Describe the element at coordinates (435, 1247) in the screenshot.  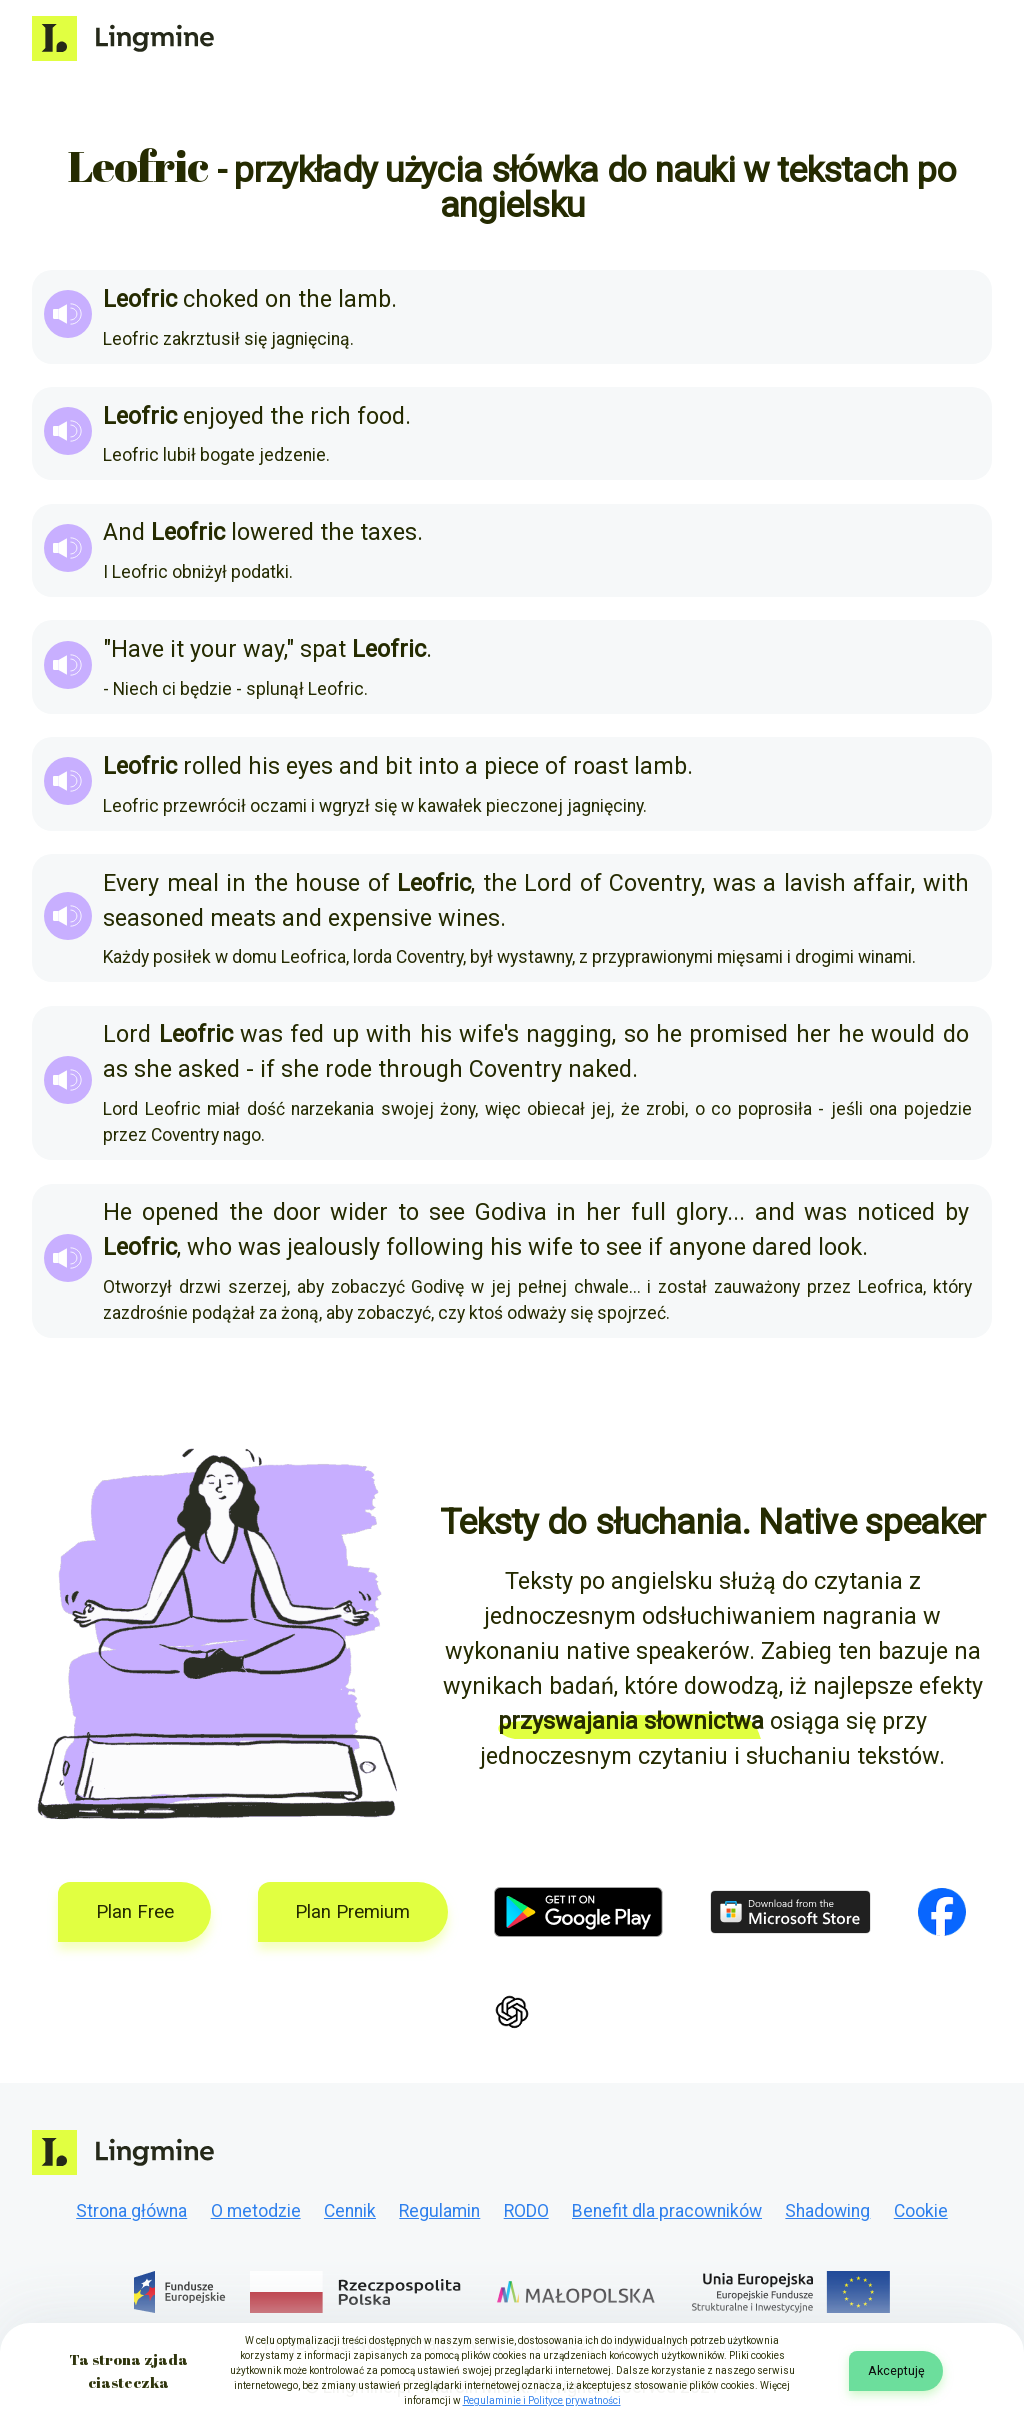
I see `following` at that location.